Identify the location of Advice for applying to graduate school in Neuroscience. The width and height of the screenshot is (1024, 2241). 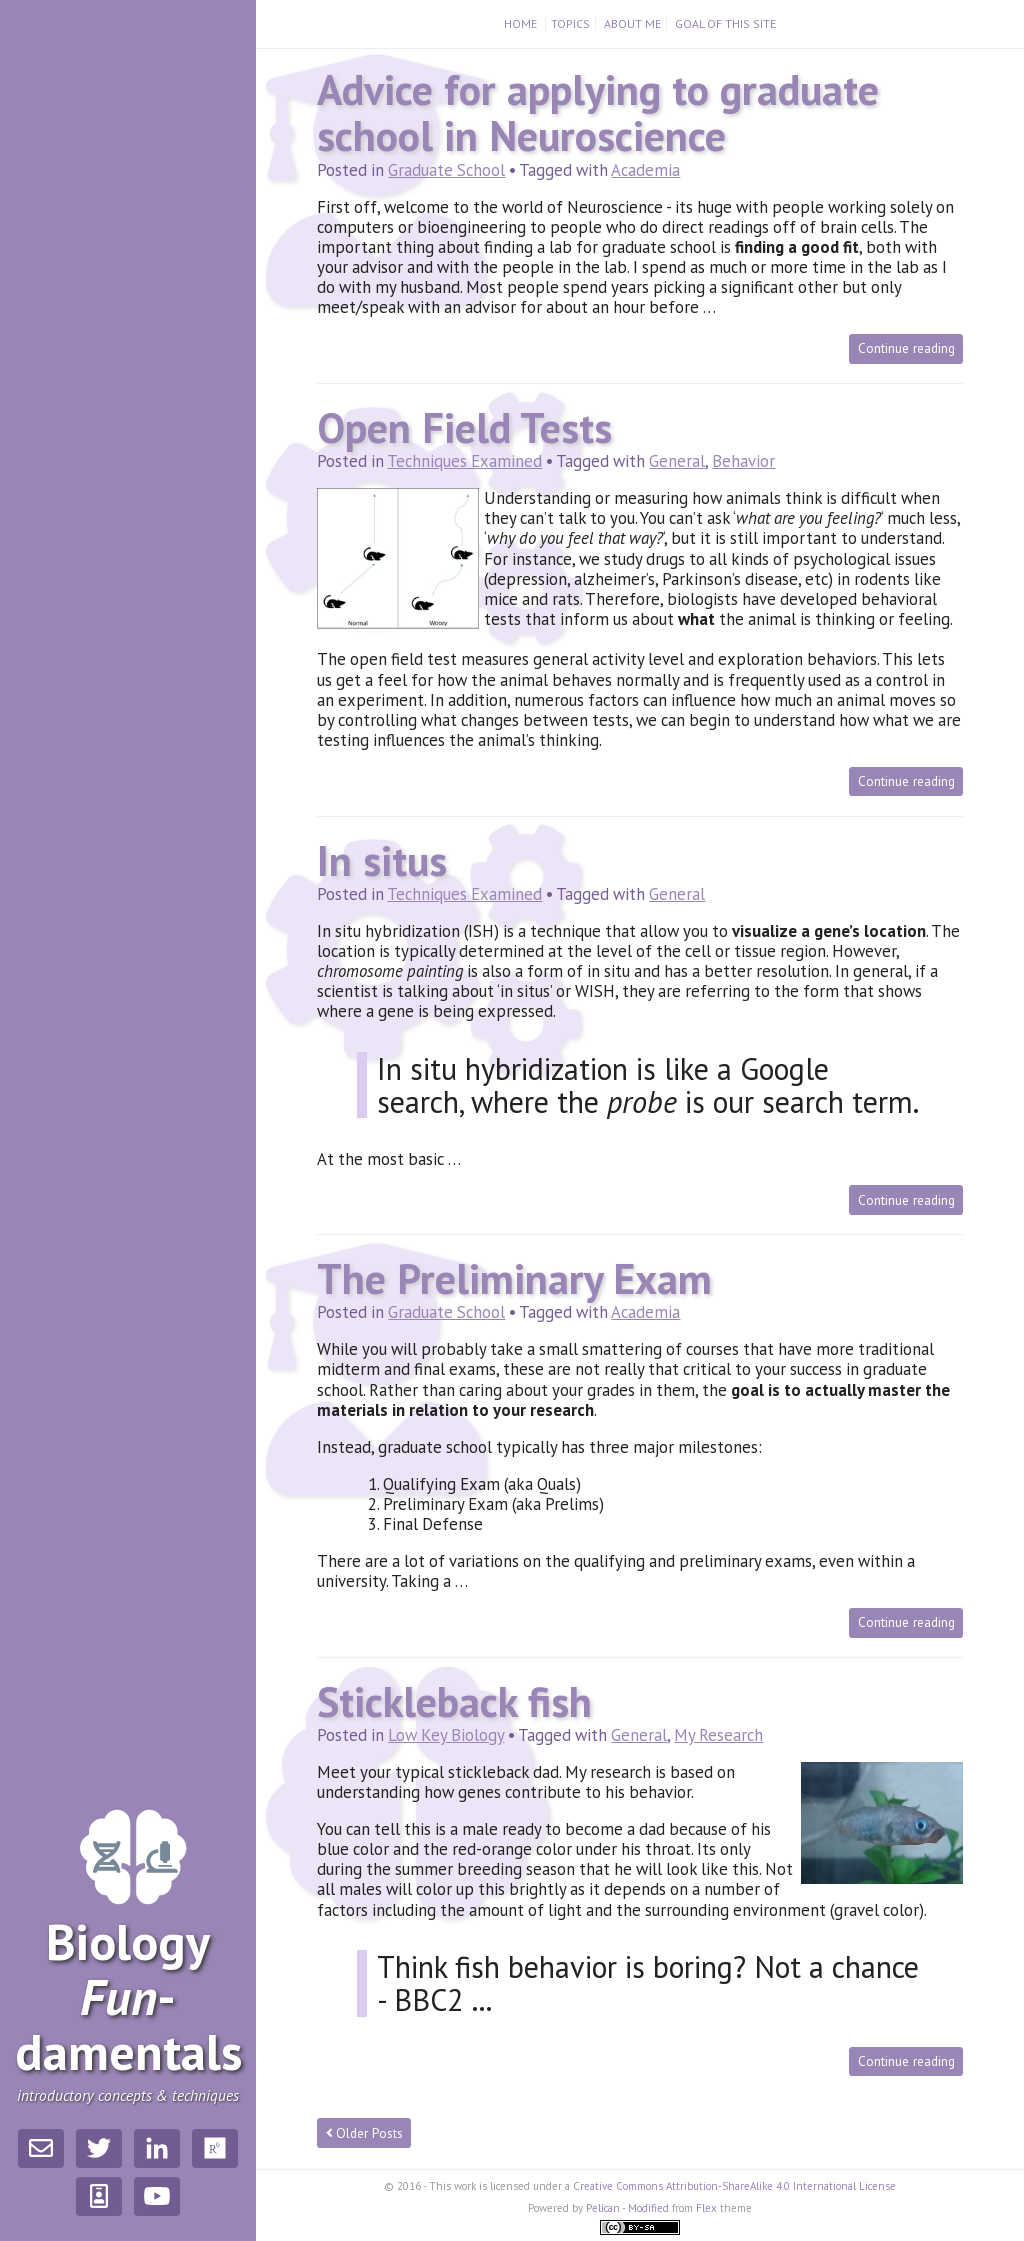
(598, 112).